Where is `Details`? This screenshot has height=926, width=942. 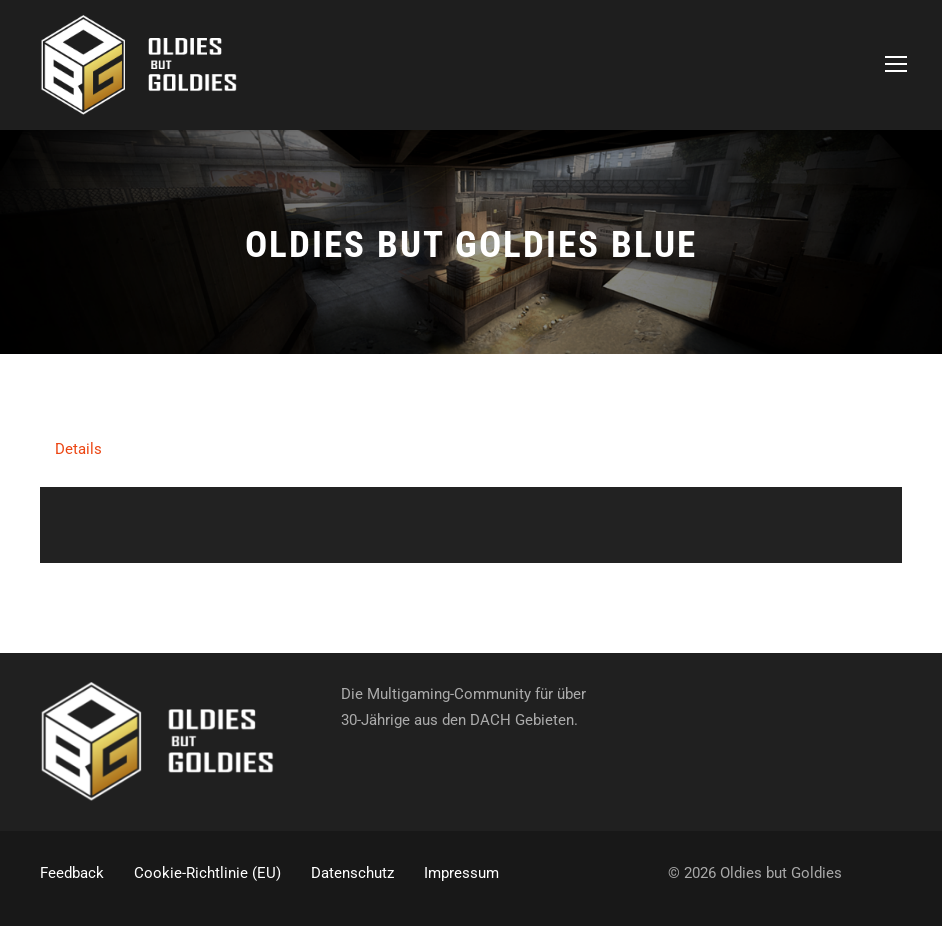 Details is located at coordinates (78, 449).